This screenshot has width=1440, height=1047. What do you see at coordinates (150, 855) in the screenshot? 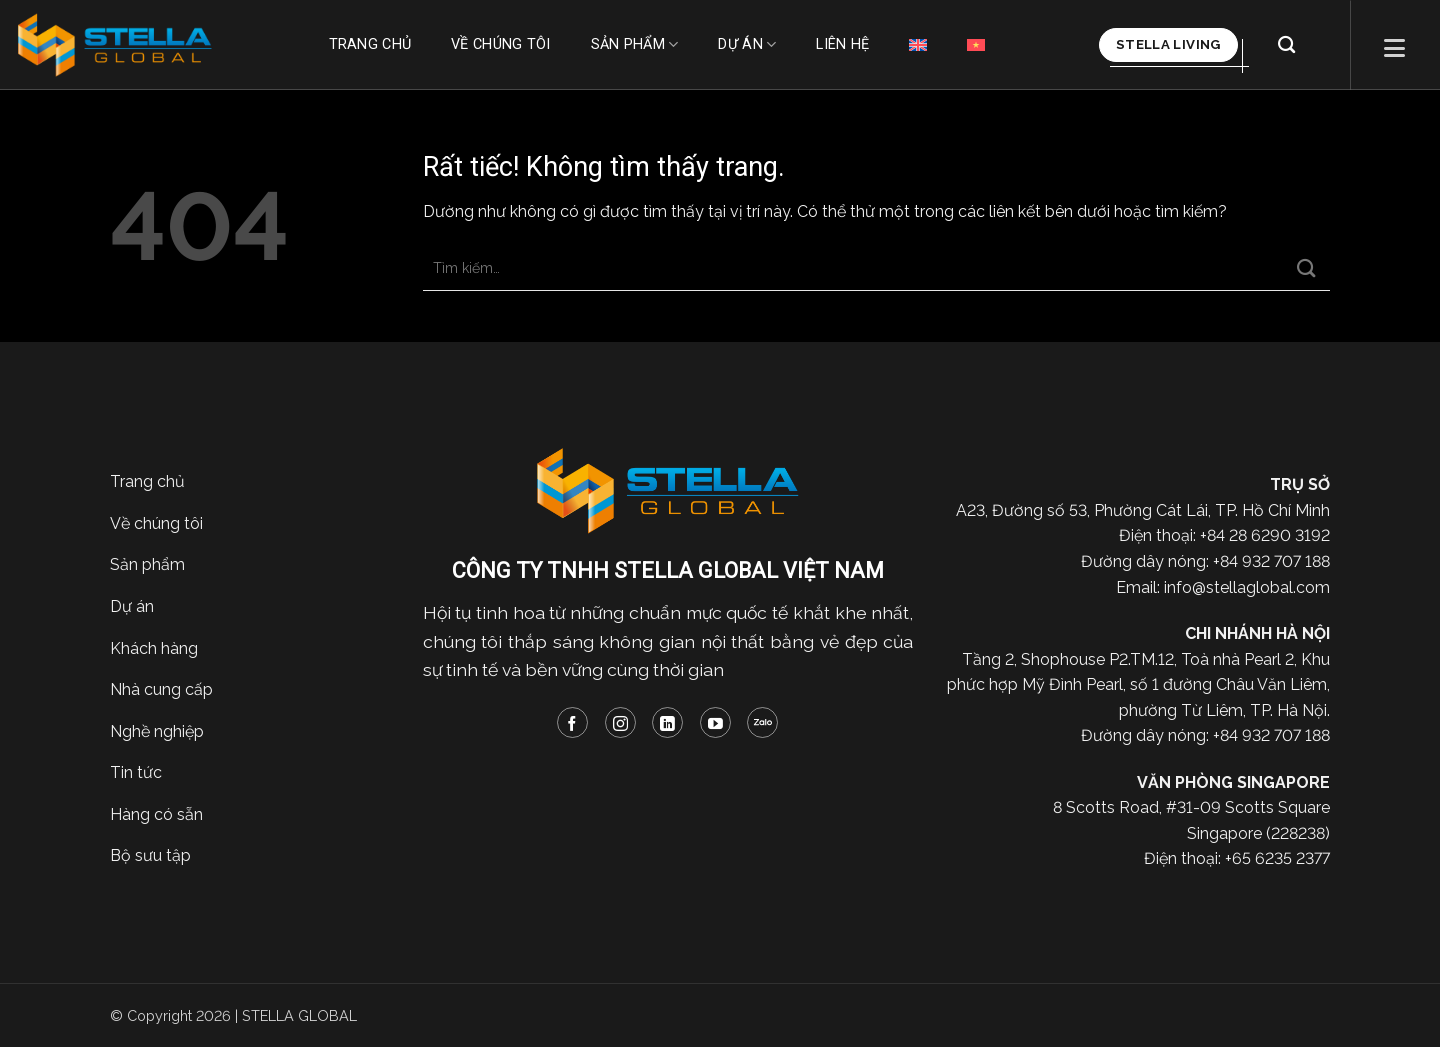
I see `Bộ sưu tập` at bounding box center [150, 855].